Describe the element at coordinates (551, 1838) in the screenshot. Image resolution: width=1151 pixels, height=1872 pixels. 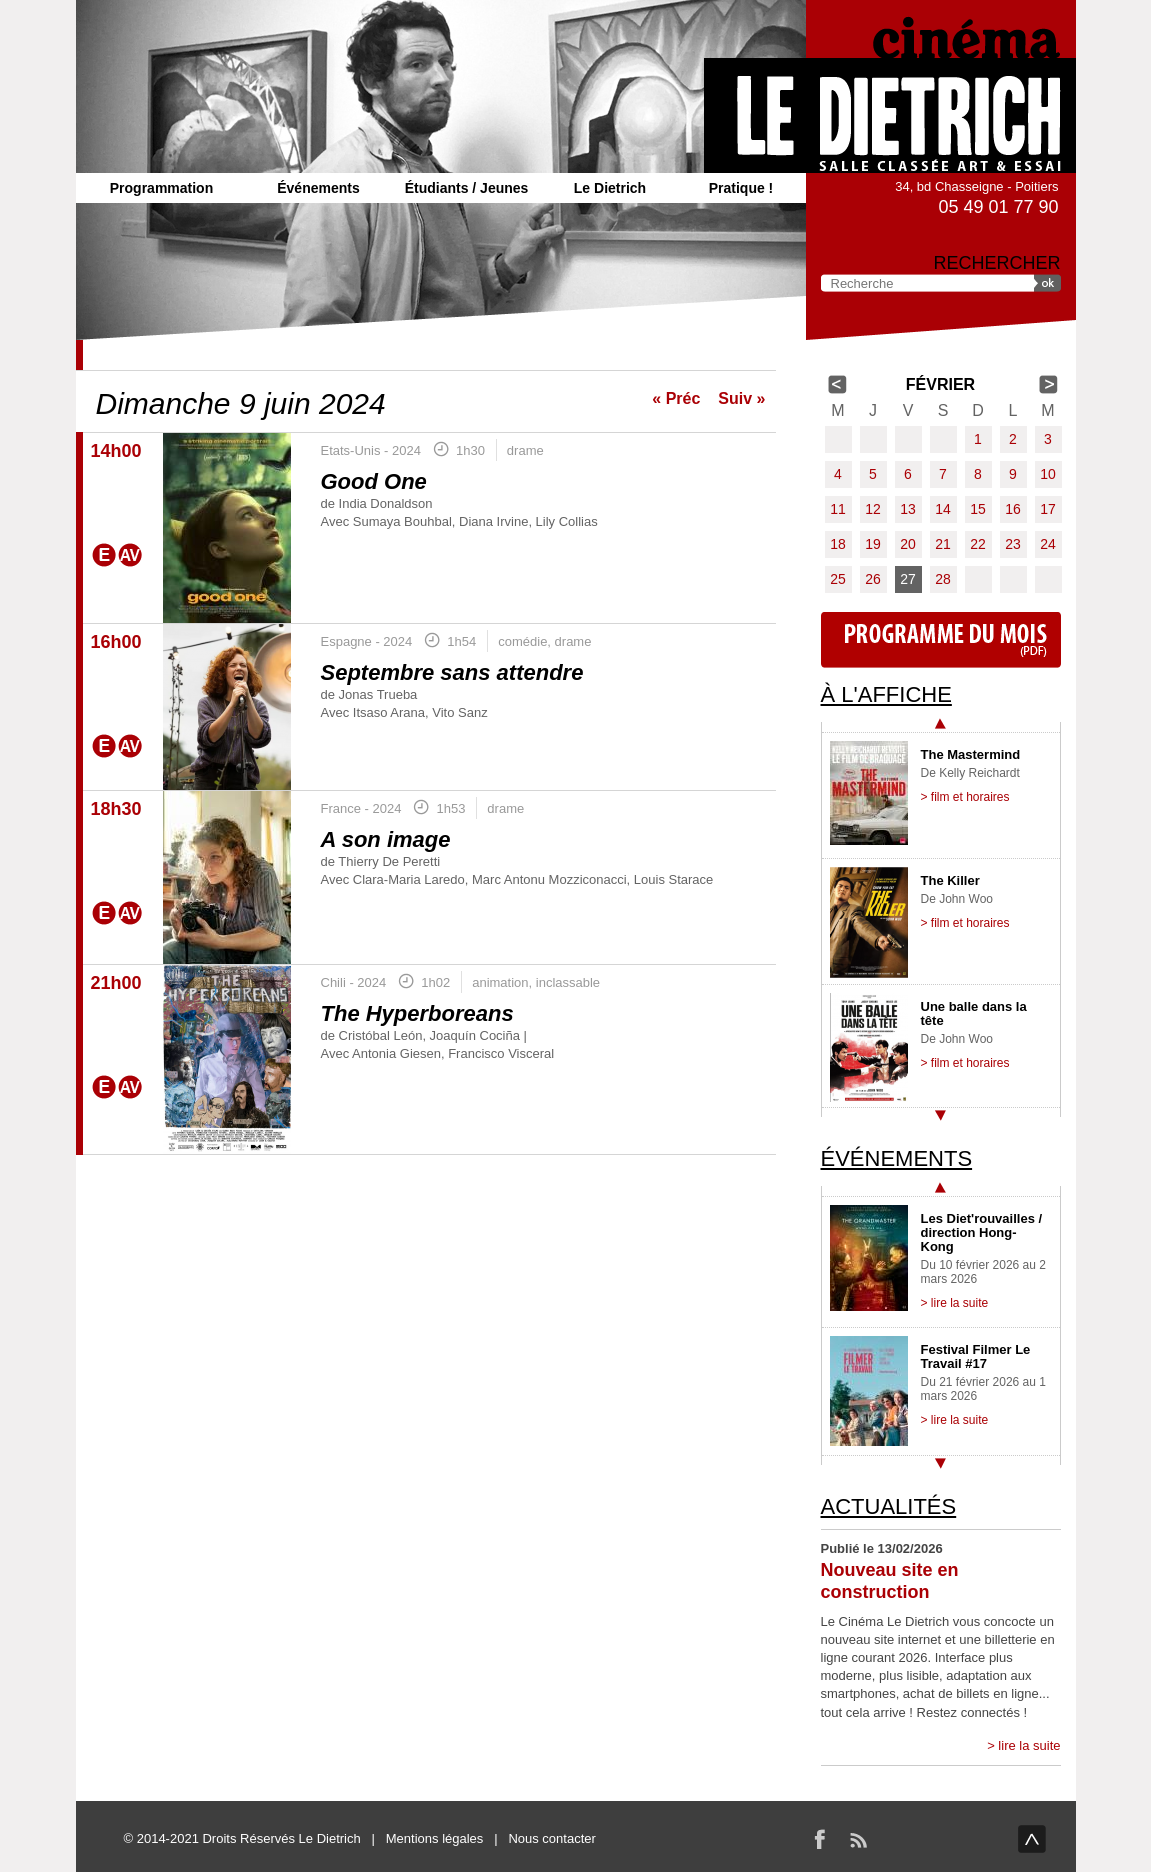
I see `Nous contacter` at that location.